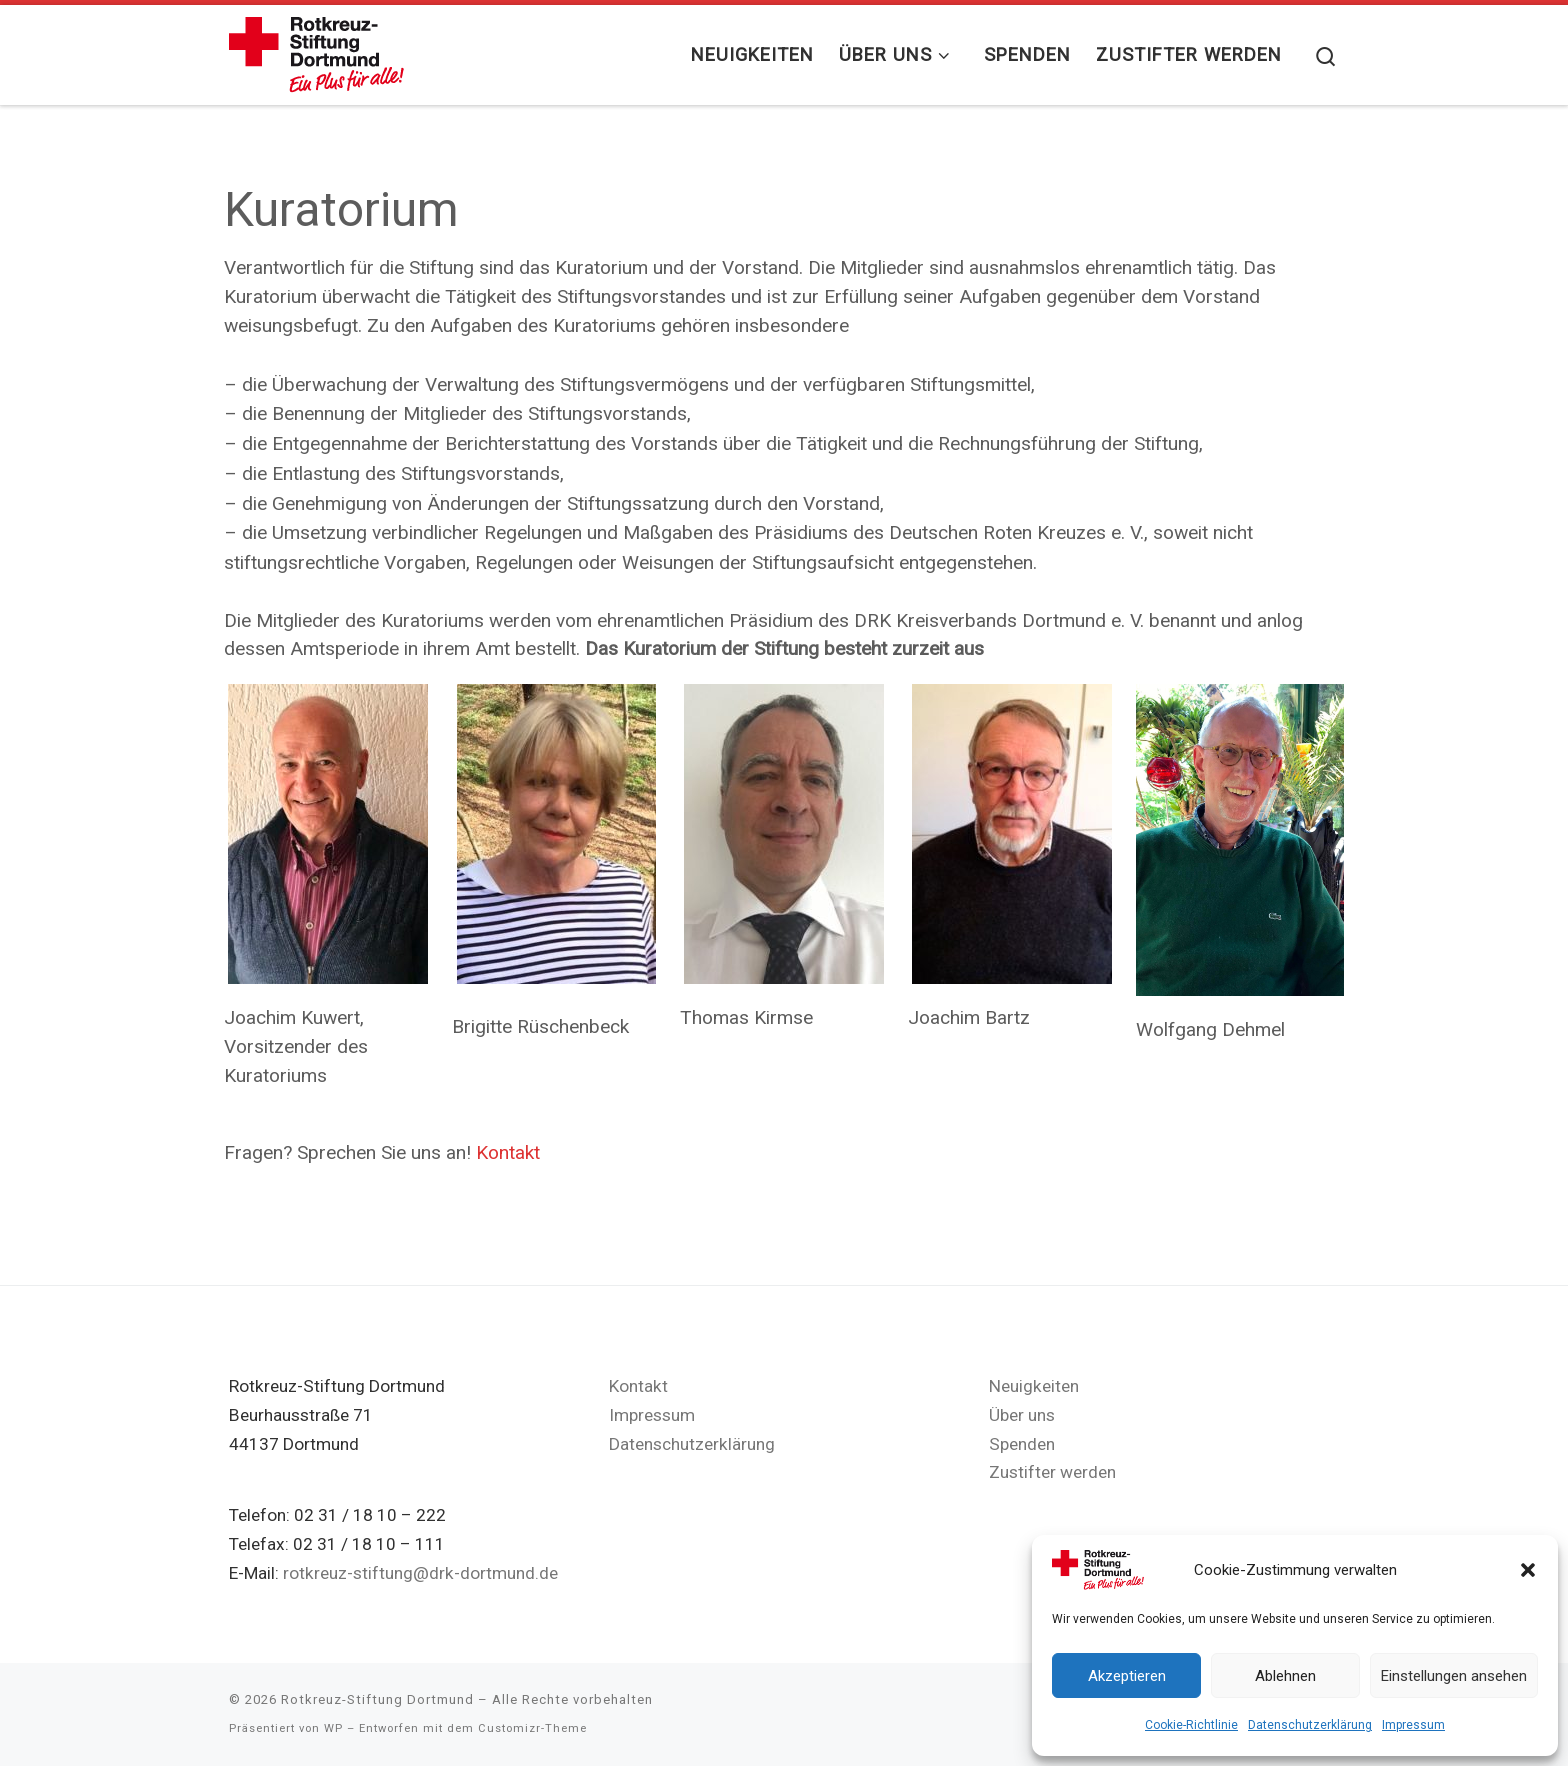  What do you see at coordinates (532, 1728) in the screenshot?
I see `Customizr-Theme` at bounding box center [532, 1728].